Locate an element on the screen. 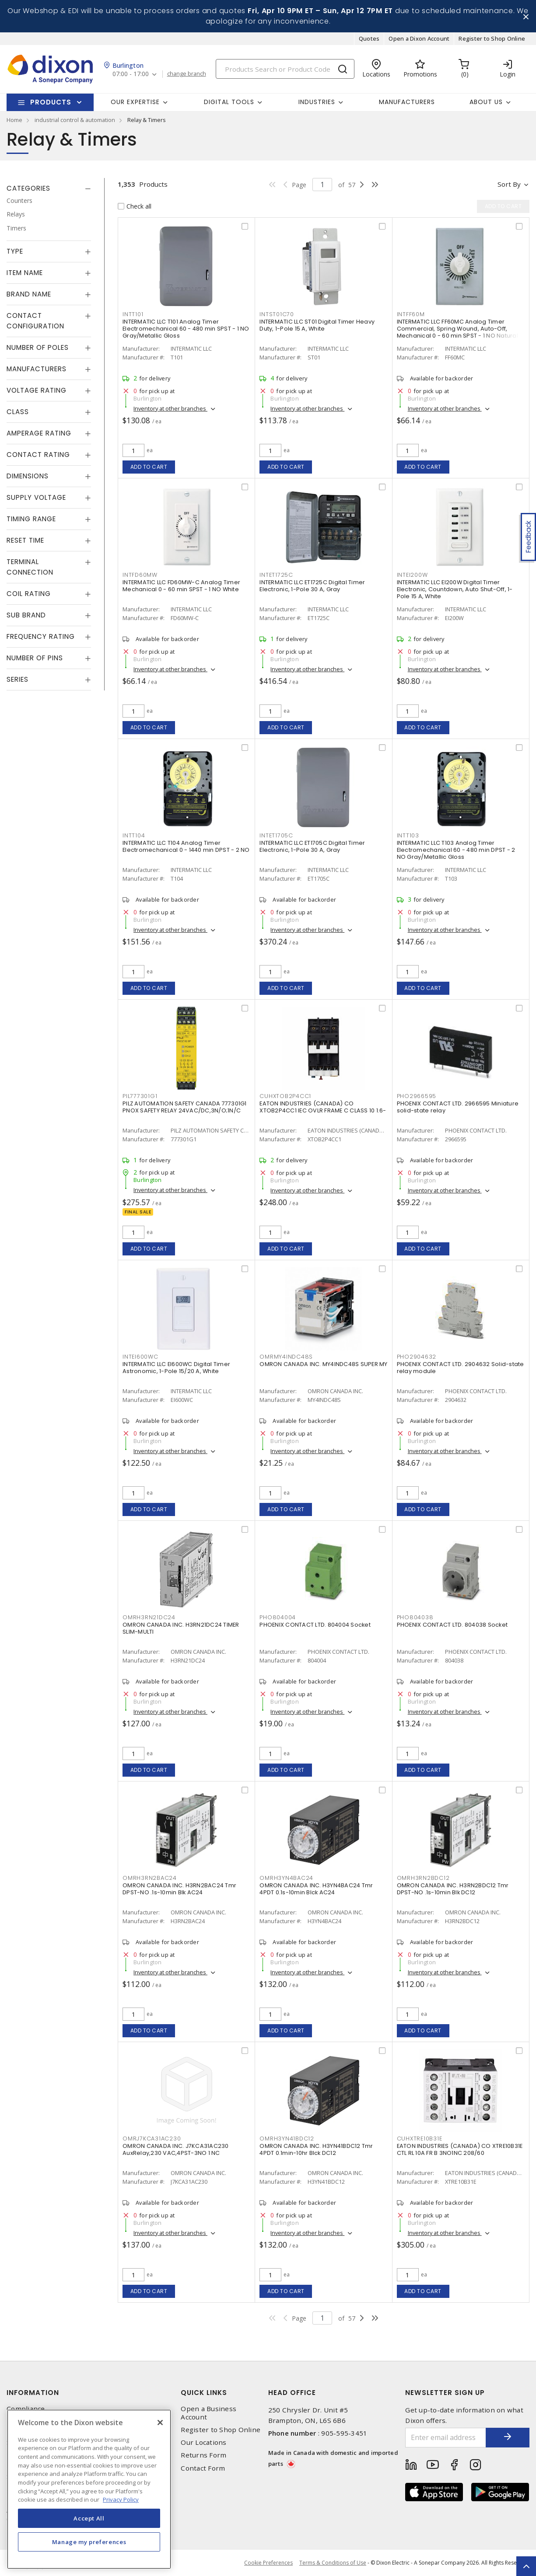  INTFF60M is located at coordinates (411, 314).